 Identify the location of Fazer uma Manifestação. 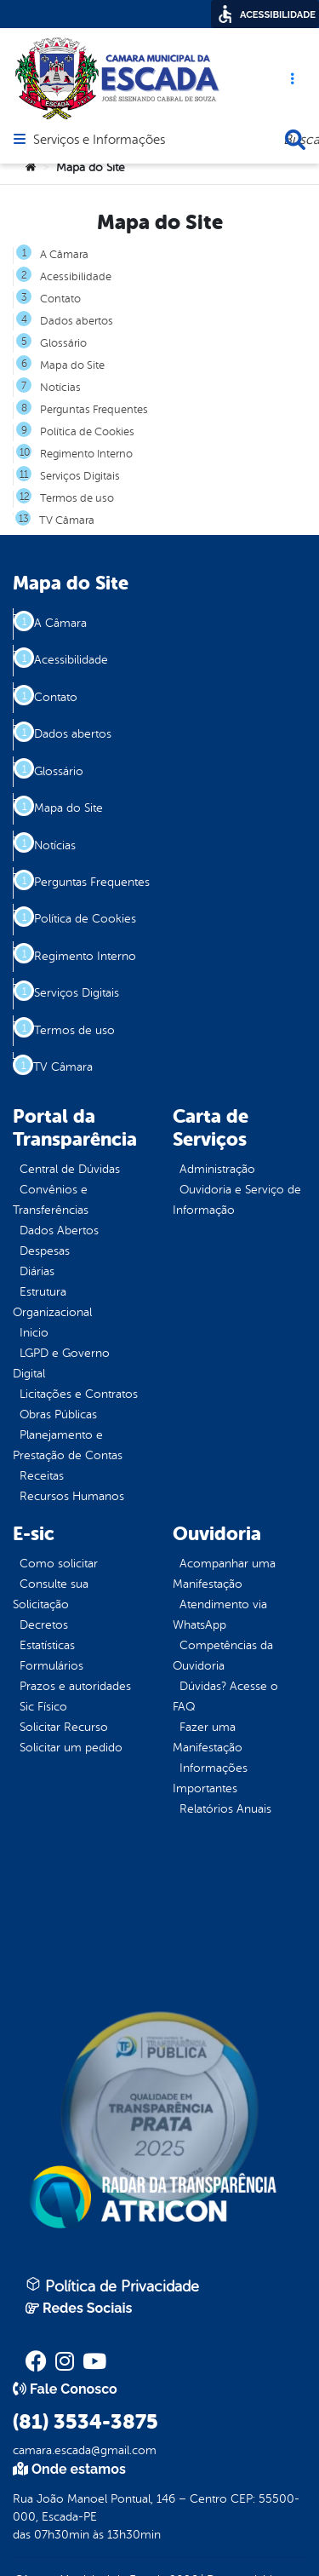
(207, 1737).